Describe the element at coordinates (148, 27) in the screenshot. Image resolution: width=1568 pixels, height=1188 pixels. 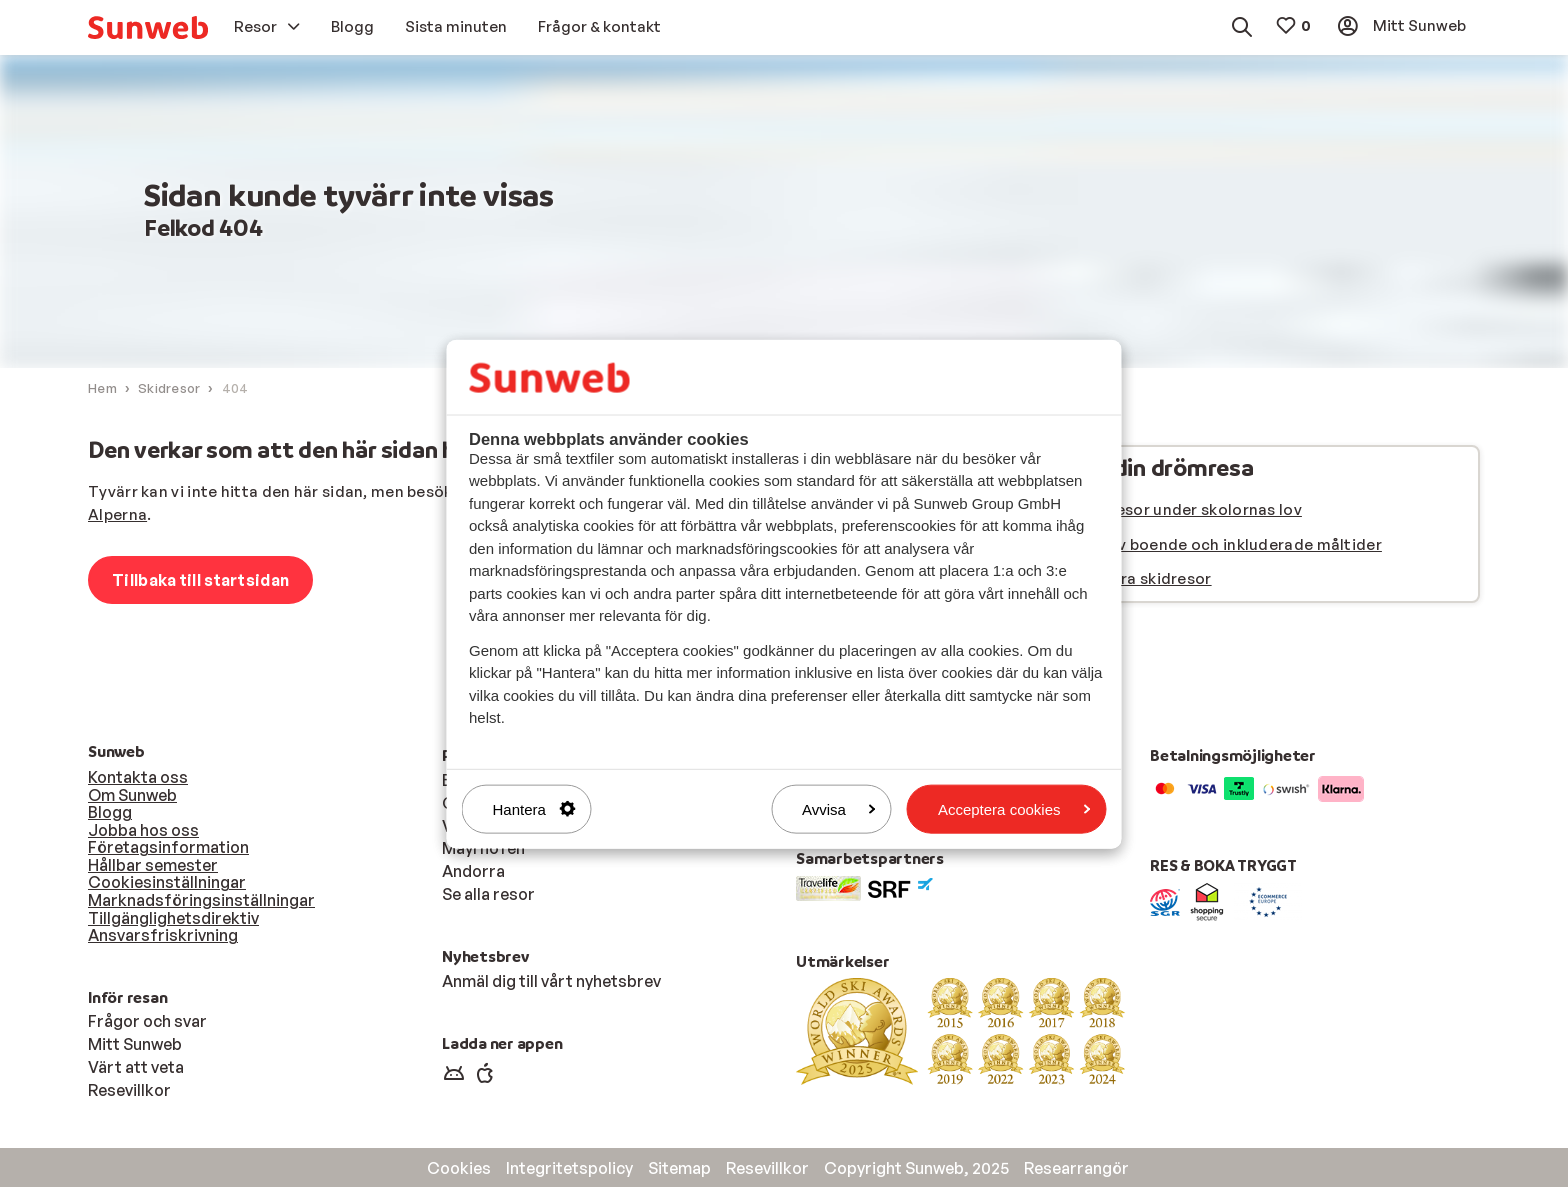
I see `[menuitem]` at that location.